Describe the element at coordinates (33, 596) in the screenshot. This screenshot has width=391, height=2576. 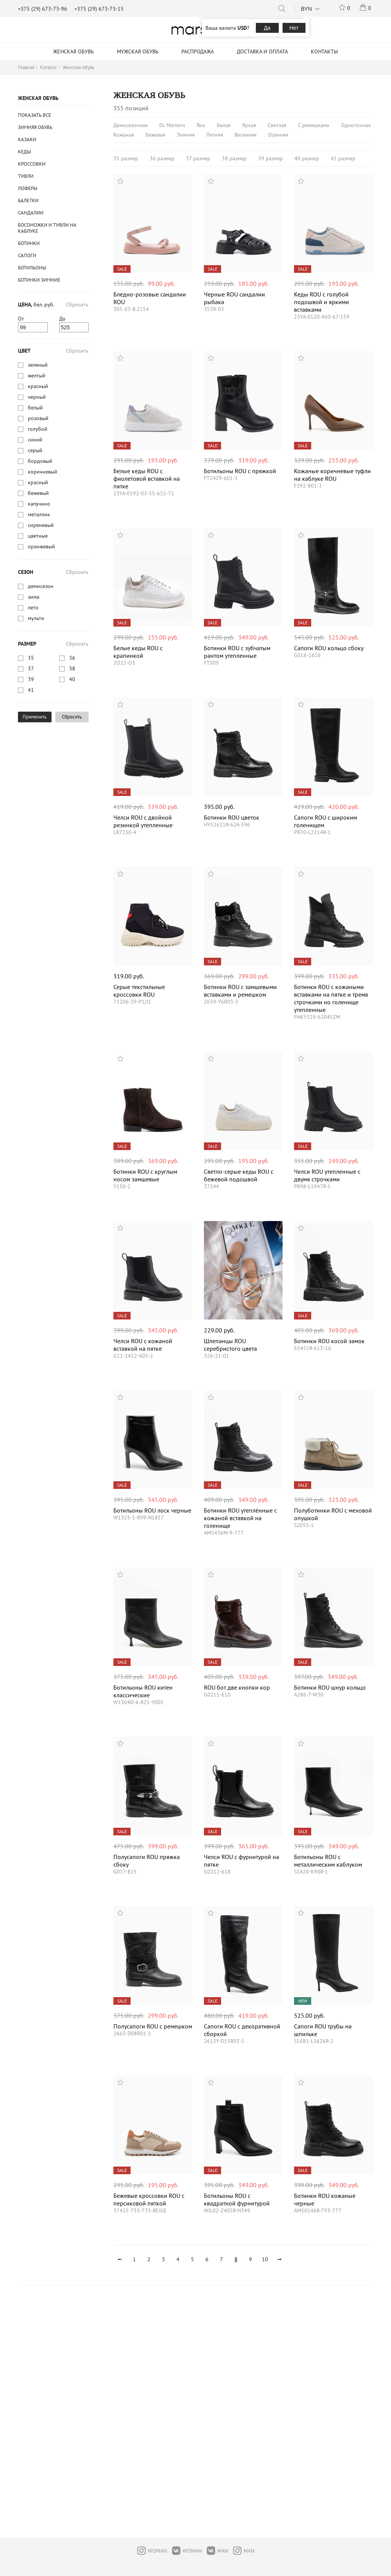
I see `зима` at that location.